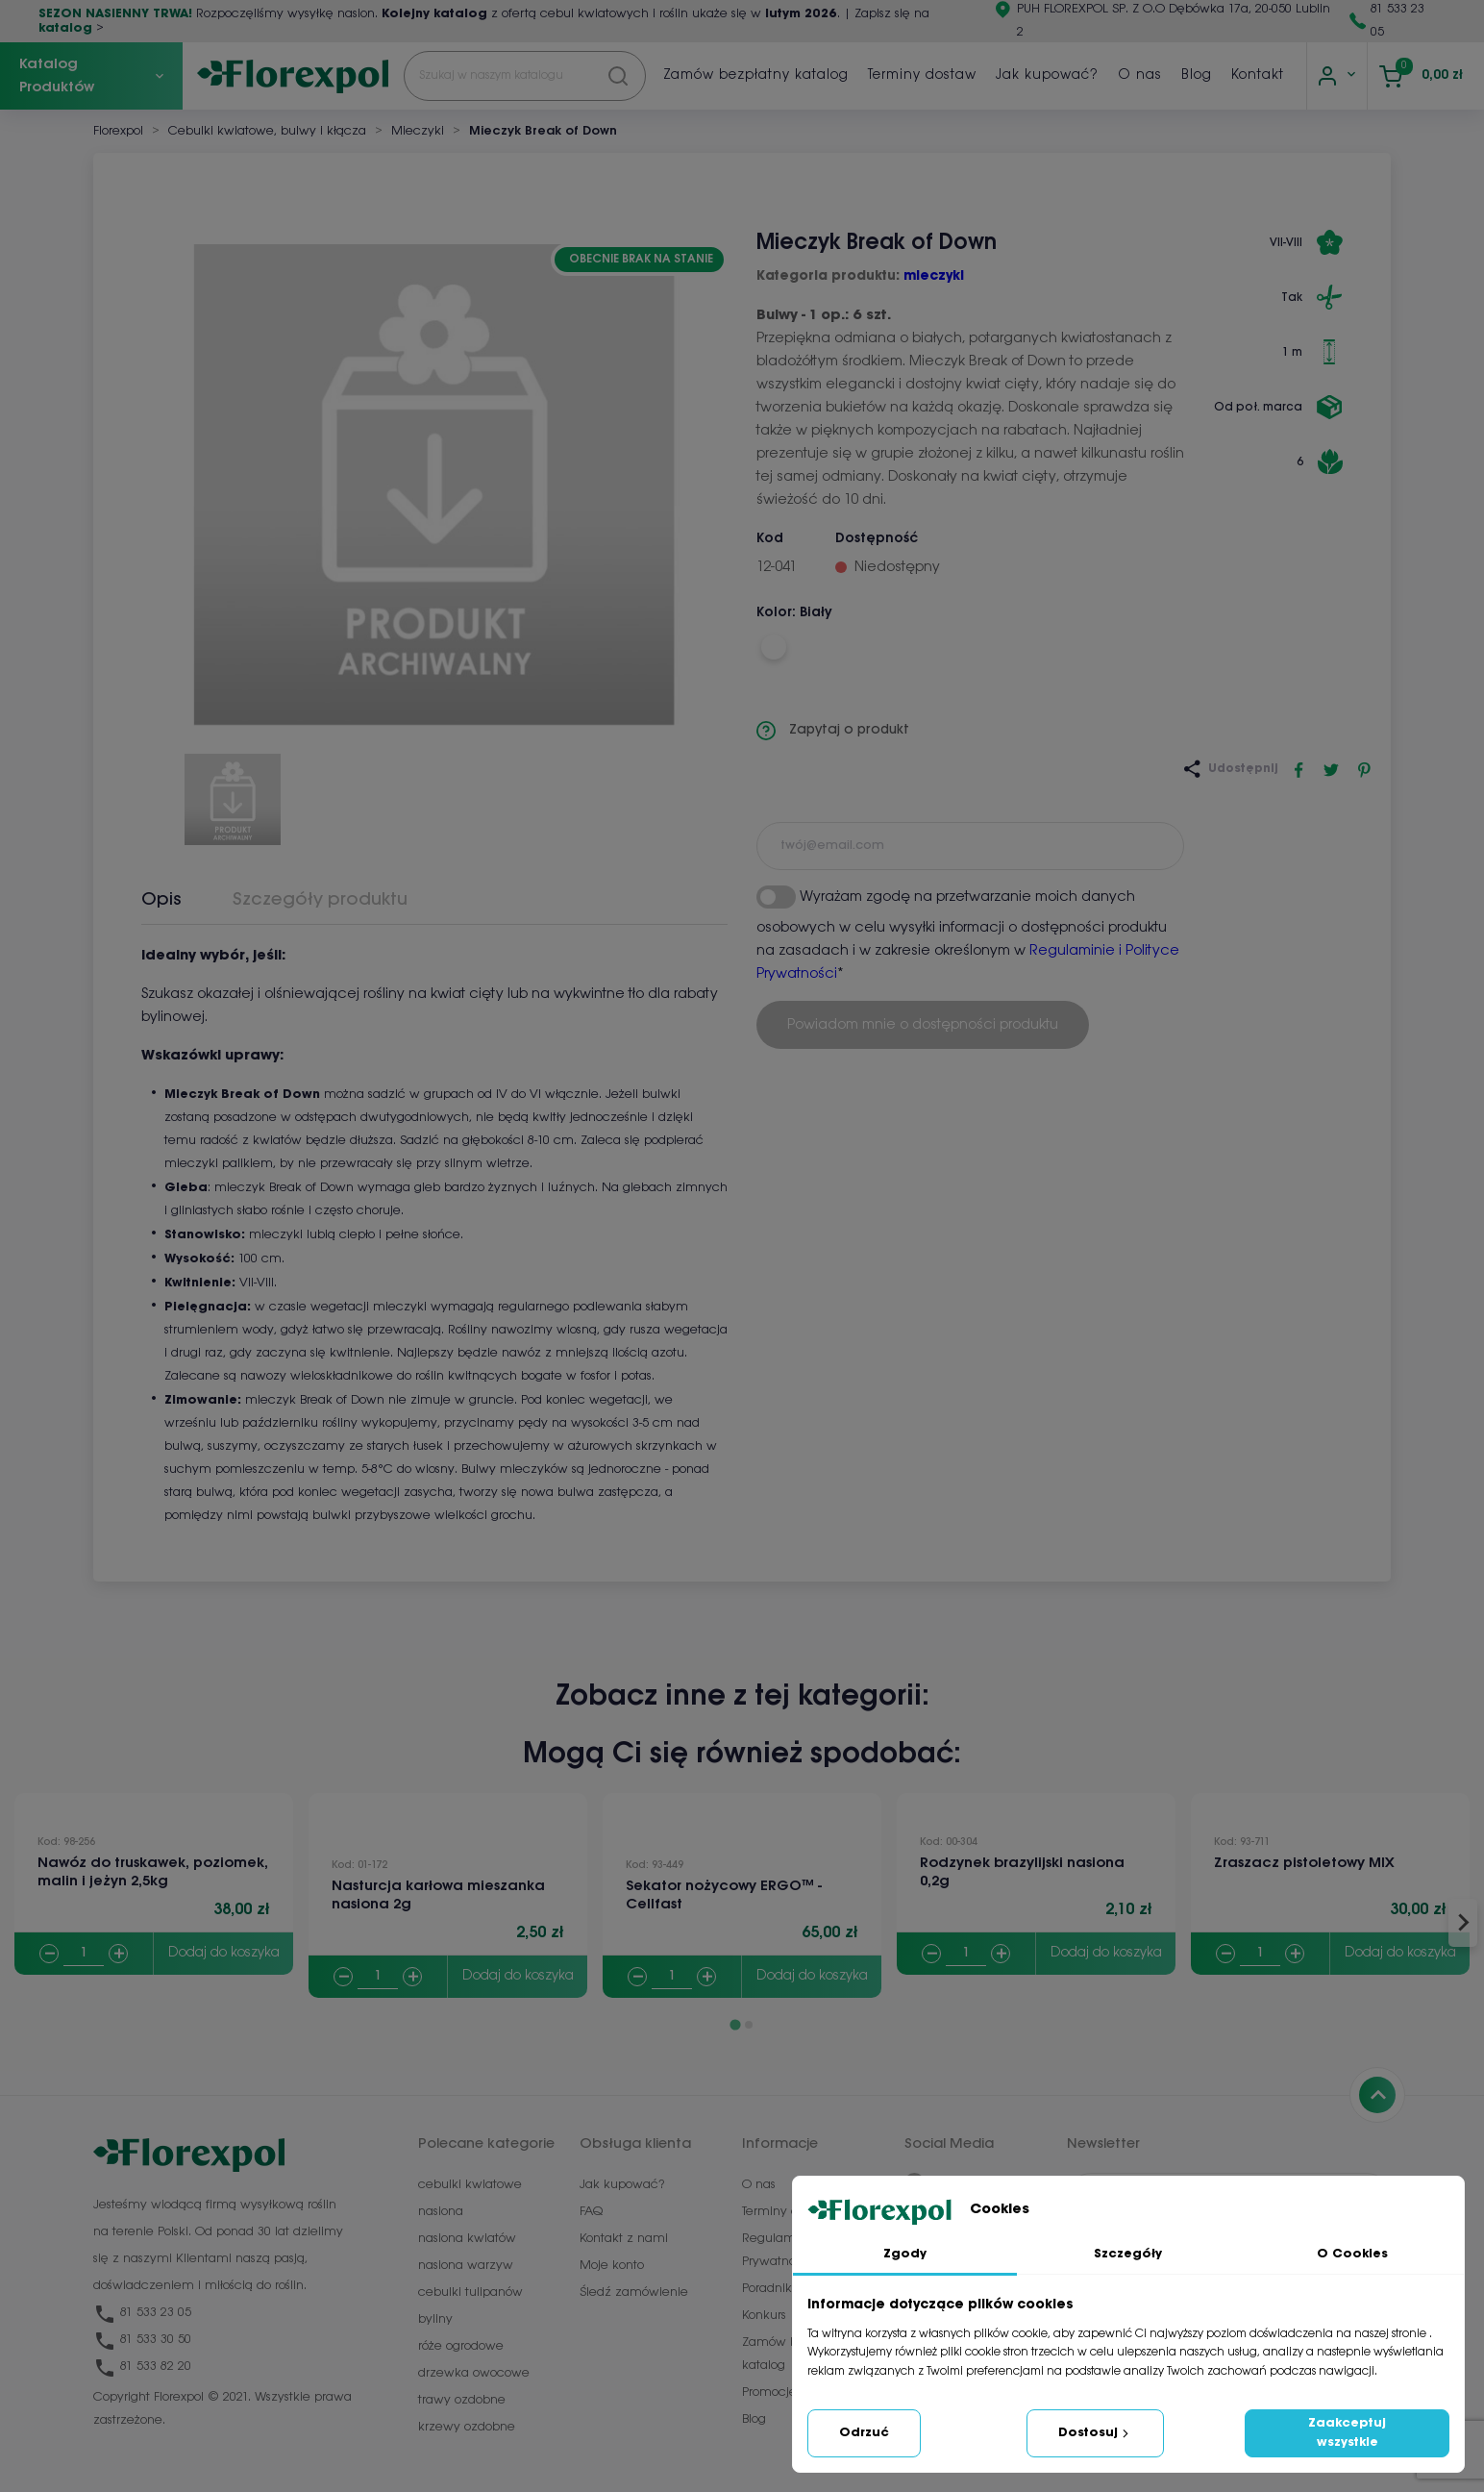 The height and width of the screenshot is (2492, 1484). Describe the element at coordinates (922, 75) in the screenshot. I see `Terminy dostaw` at that location.